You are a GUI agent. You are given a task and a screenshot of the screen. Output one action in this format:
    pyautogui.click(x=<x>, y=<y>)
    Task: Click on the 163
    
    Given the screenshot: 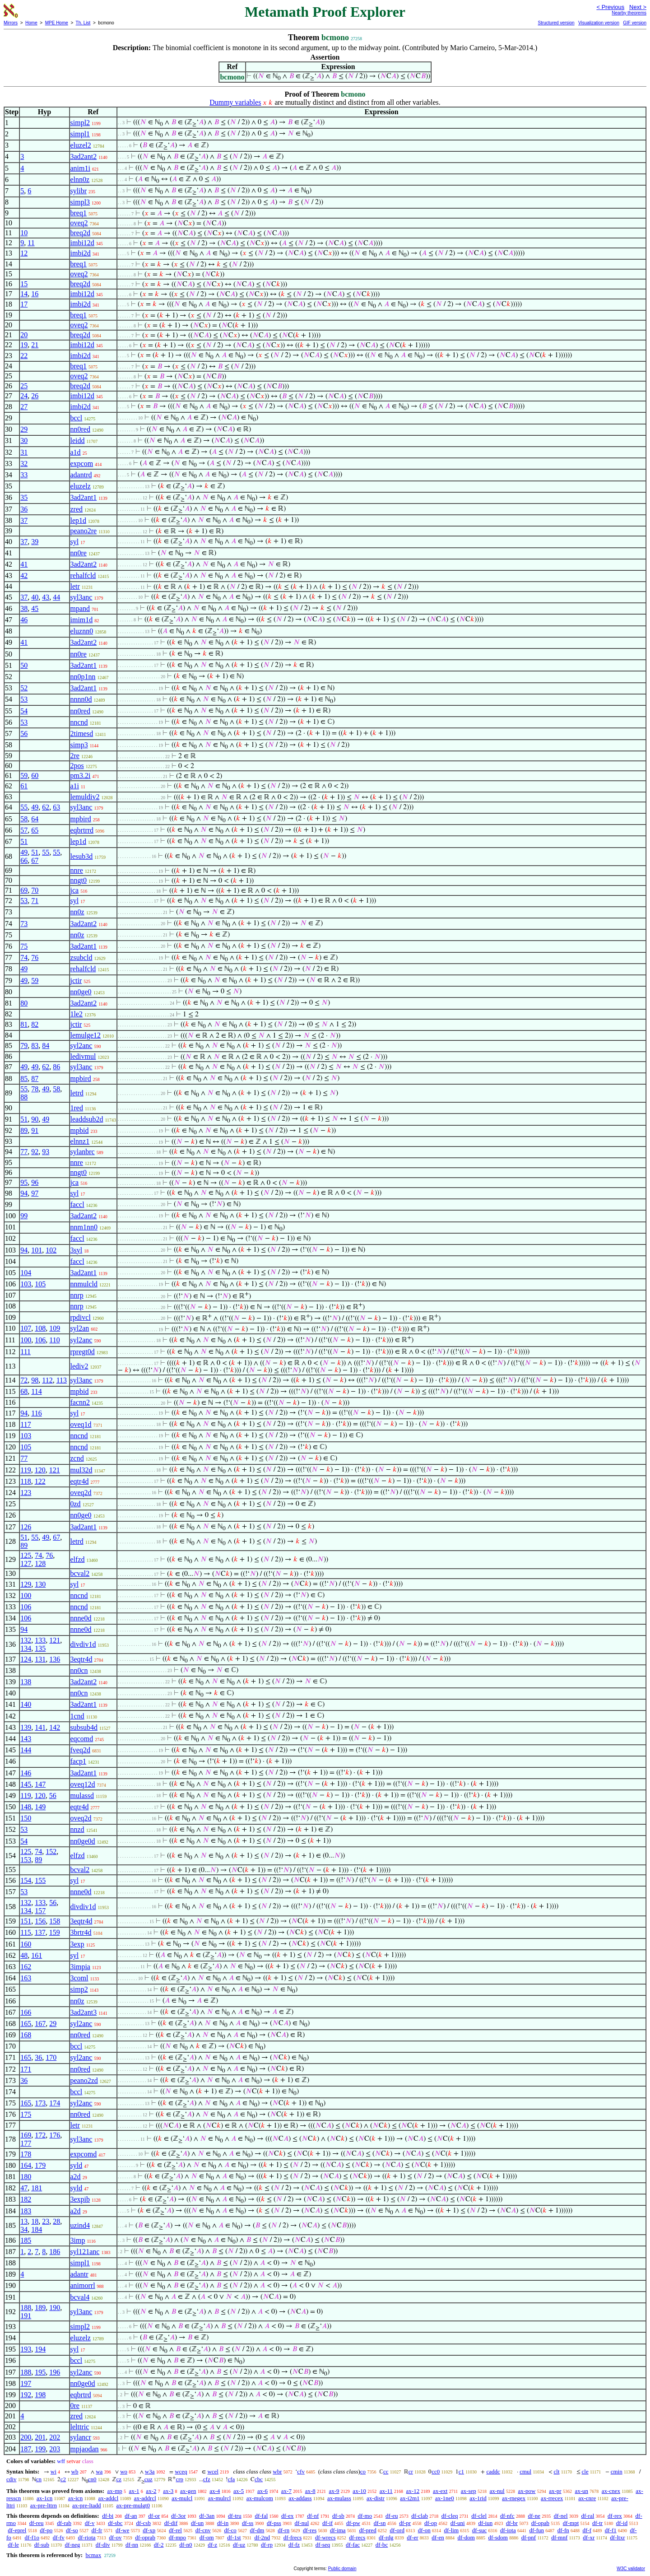 What is the action you would take?
    pyautogui.click(x=25, y=1978)
    